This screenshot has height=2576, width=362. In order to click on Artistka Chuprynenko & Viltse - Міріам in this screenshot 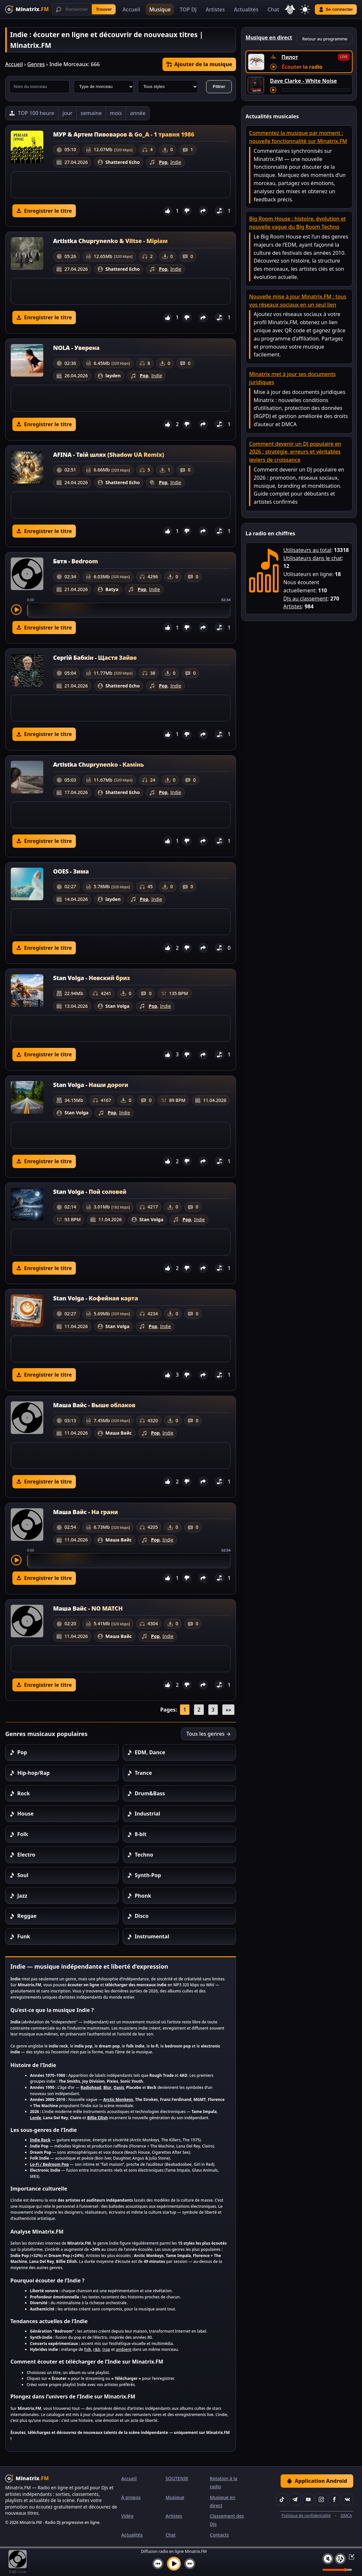, I will do `click(110, 241)`.